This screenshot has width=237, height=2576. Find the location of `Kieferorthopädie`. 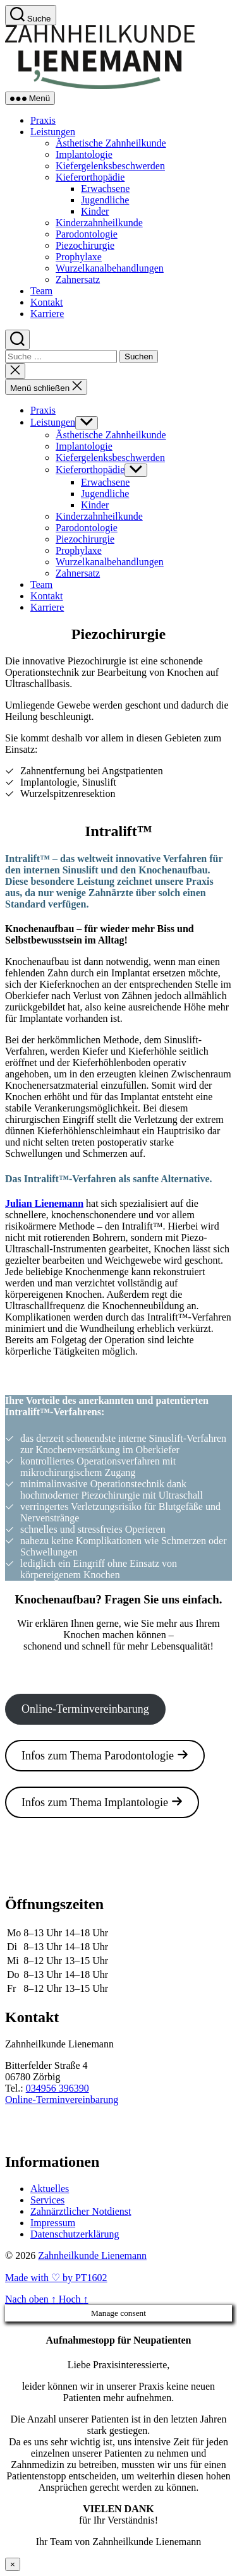

Kieferorthopädie is located at coordinates (90, 177).